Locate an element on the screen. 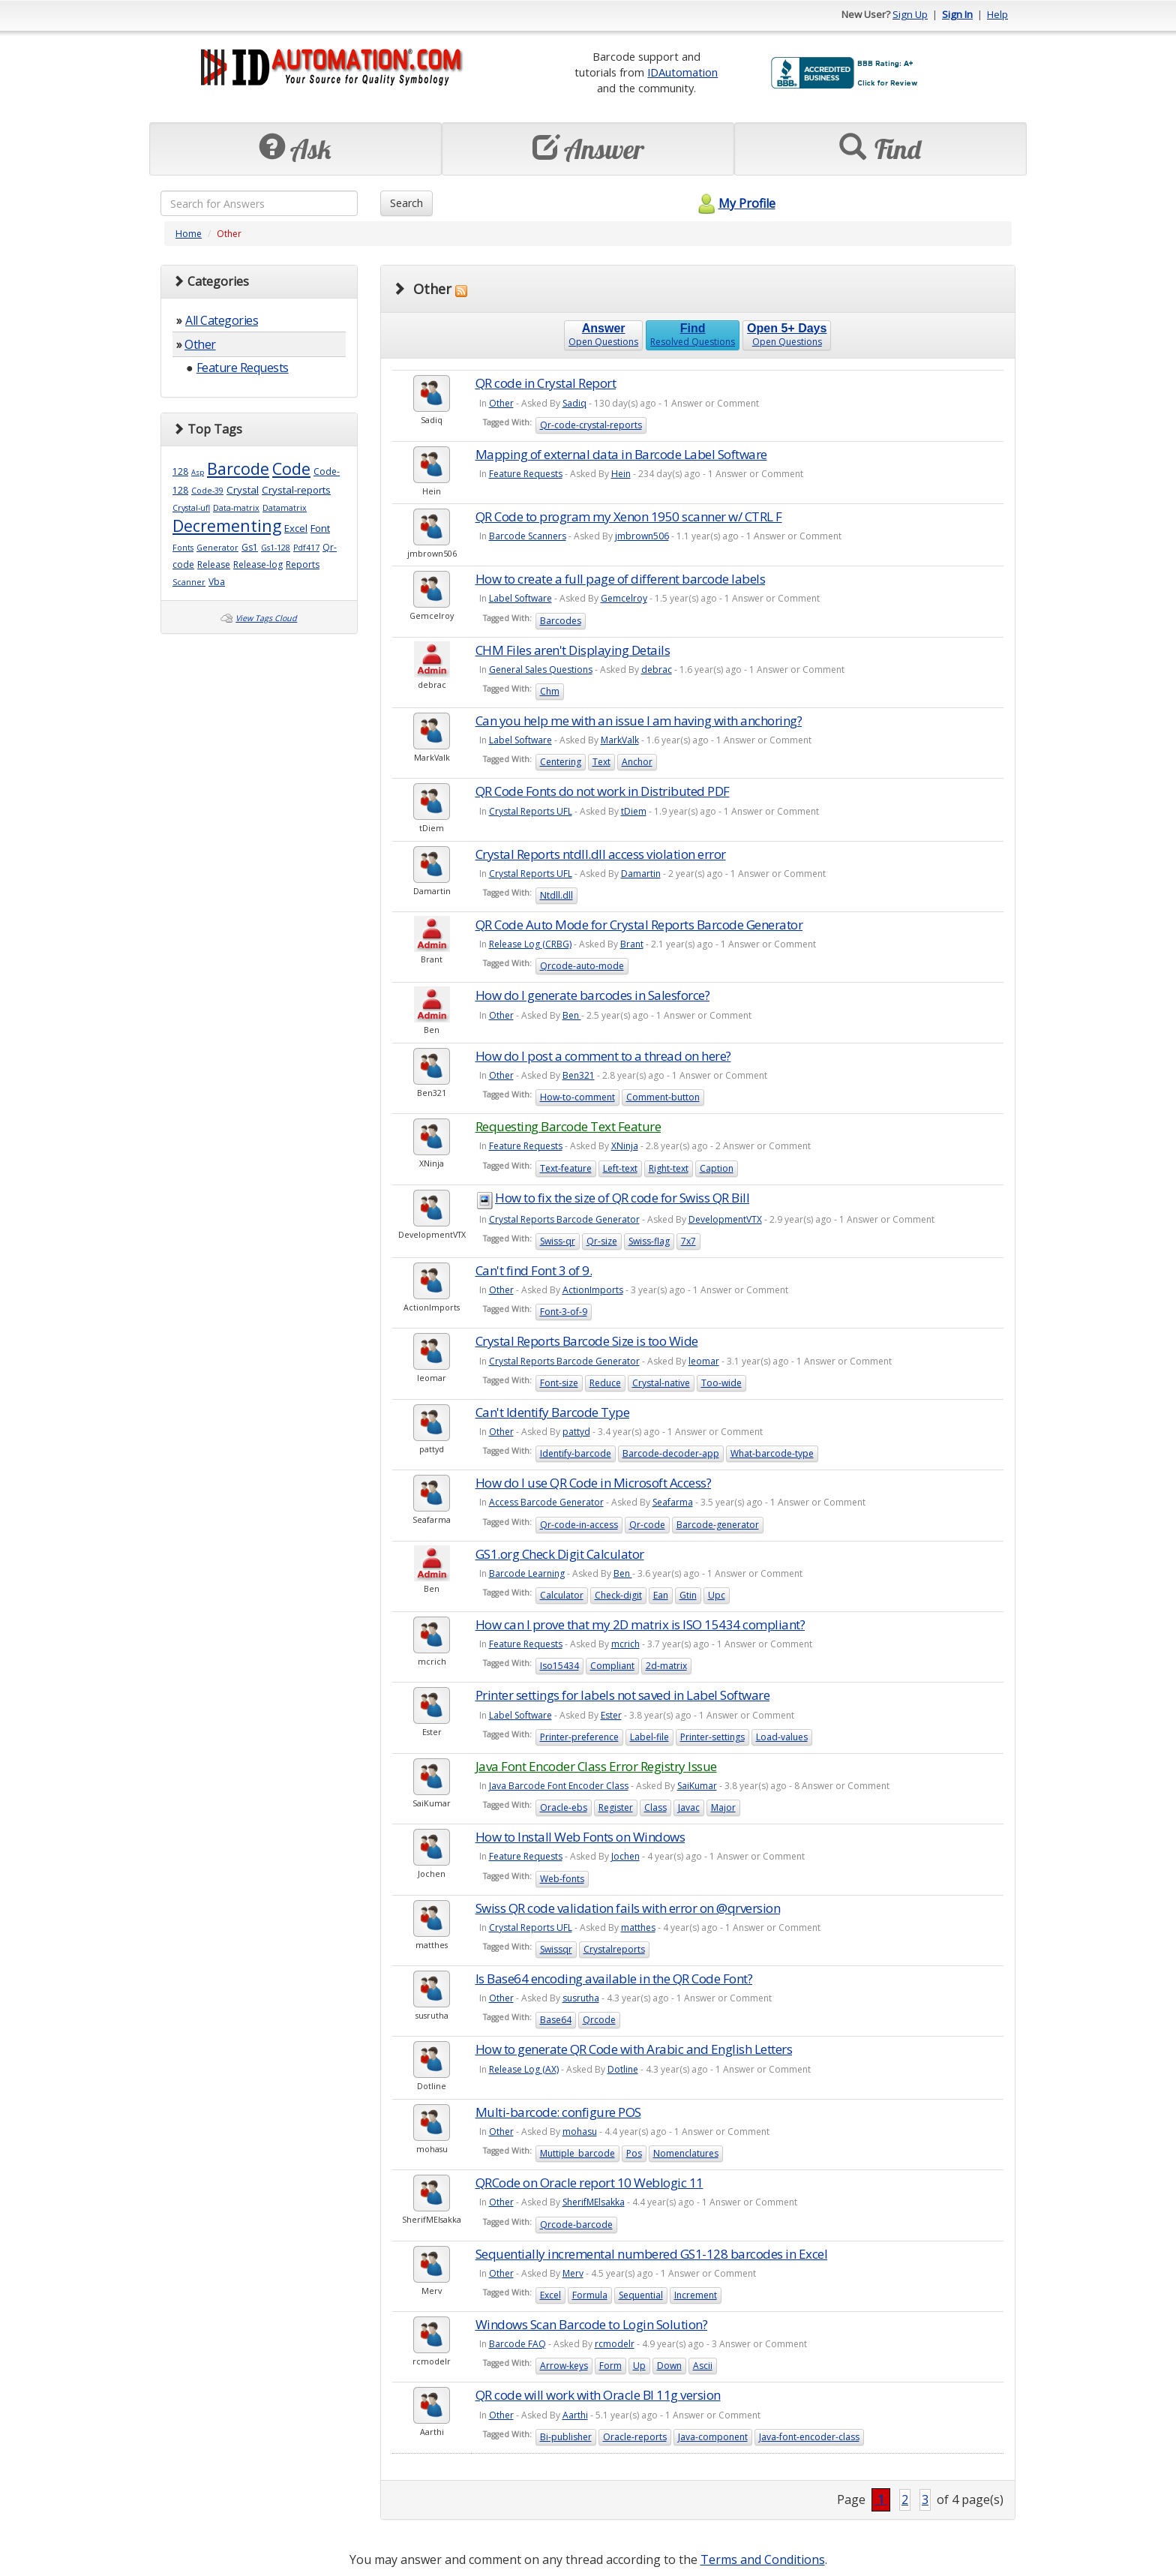 The width and height of the screenshot is (1176, 2576). Crystal Reports Barcode Generator is located at coordinates (564, 1219).